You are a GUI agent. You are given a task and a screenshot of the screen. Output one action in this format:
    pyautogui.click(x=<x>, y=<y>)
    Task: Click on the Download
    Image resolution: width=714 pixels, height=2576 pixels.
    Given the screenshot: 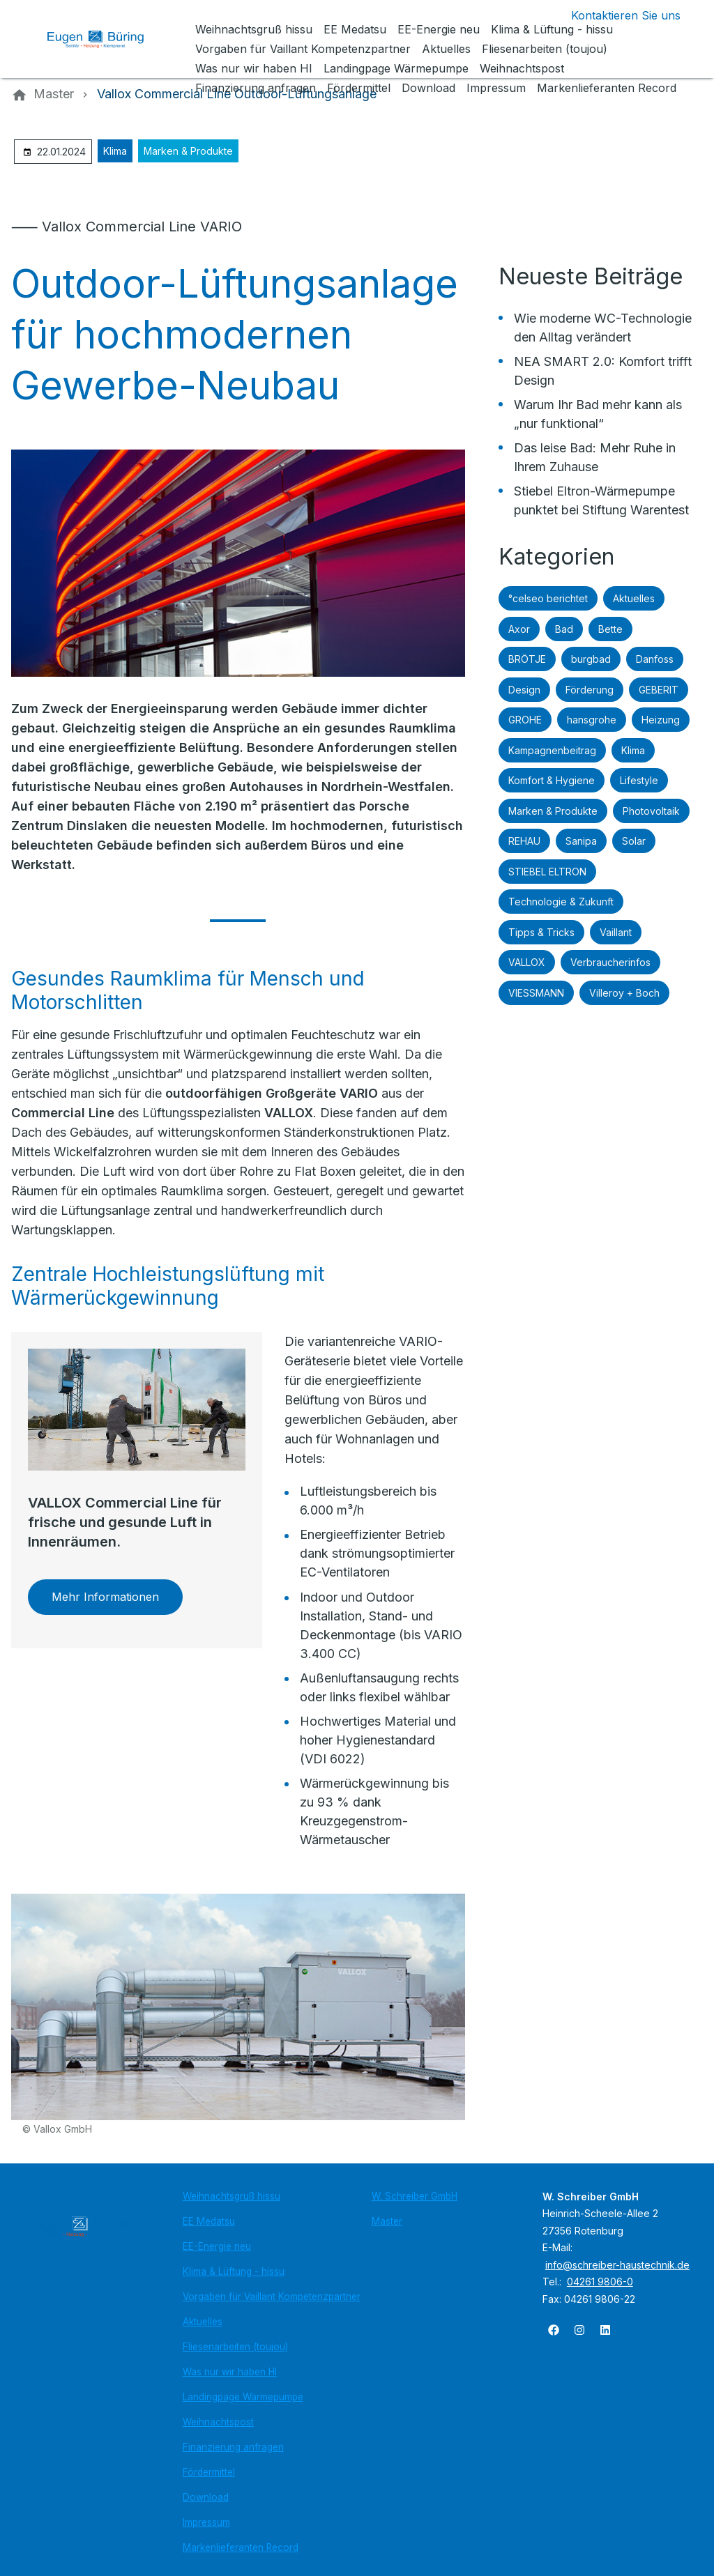 What is the action you would take?
    pyautogui.click(x=206, y=2497)
    